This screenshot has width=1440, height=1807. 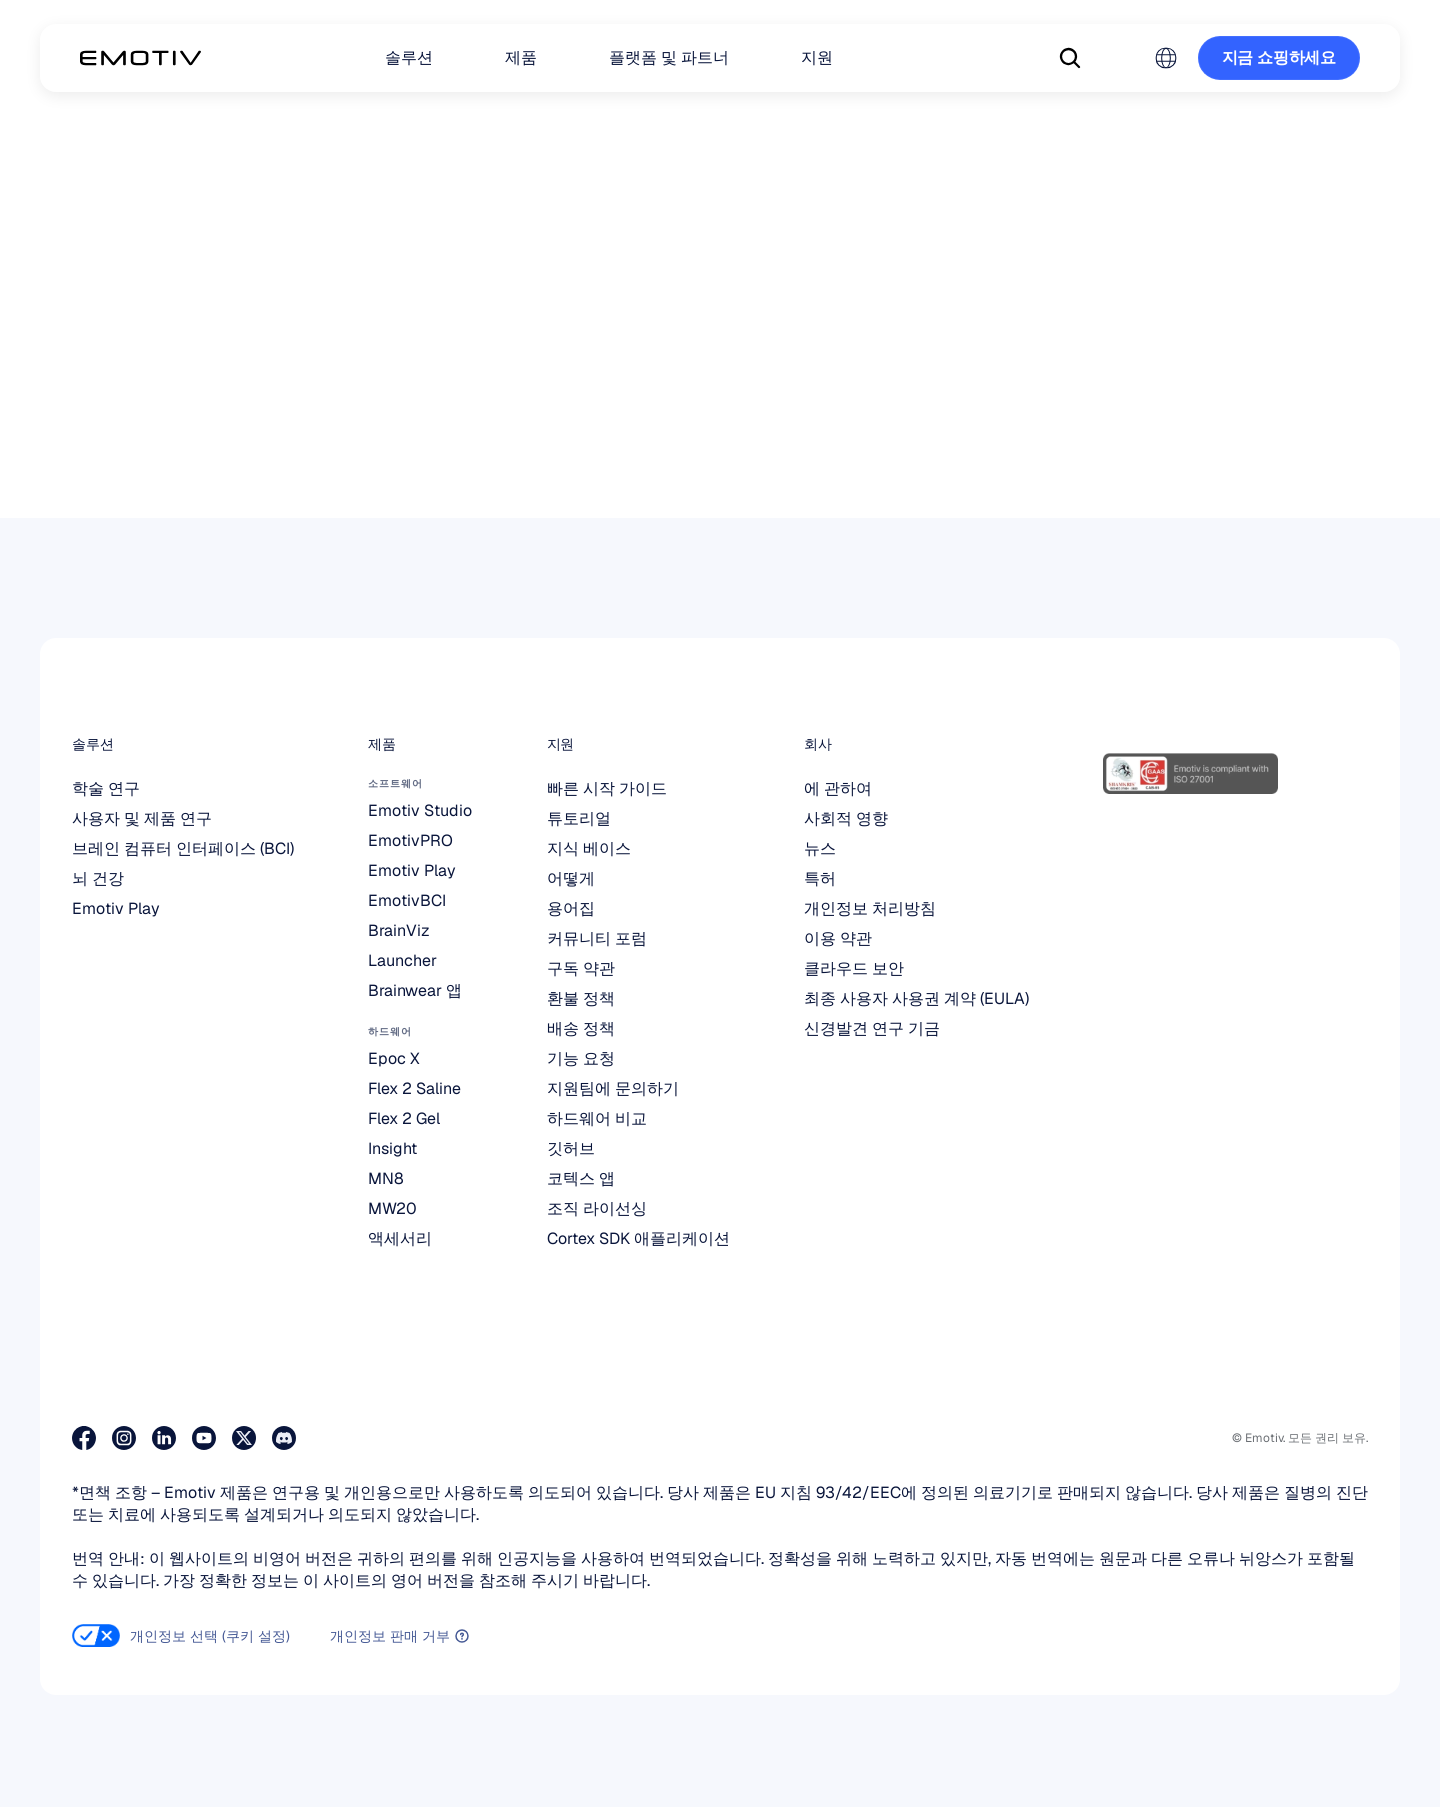 I want to click on EmotivBCI, so click(x=407, y=900).